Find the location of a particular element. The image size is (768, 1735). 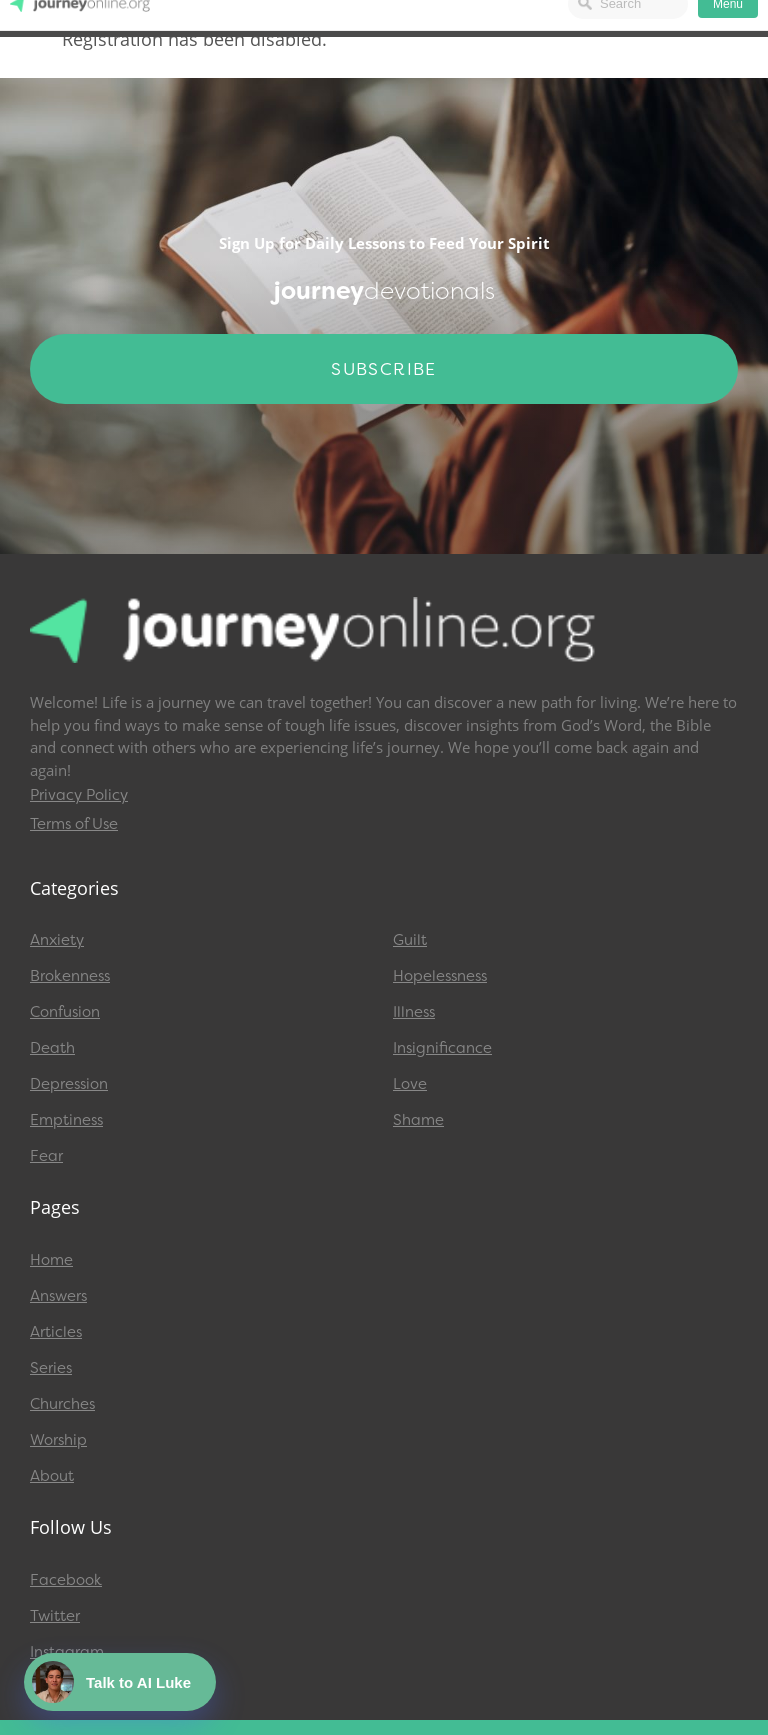

Articles is located at coordinates (56, 1332).